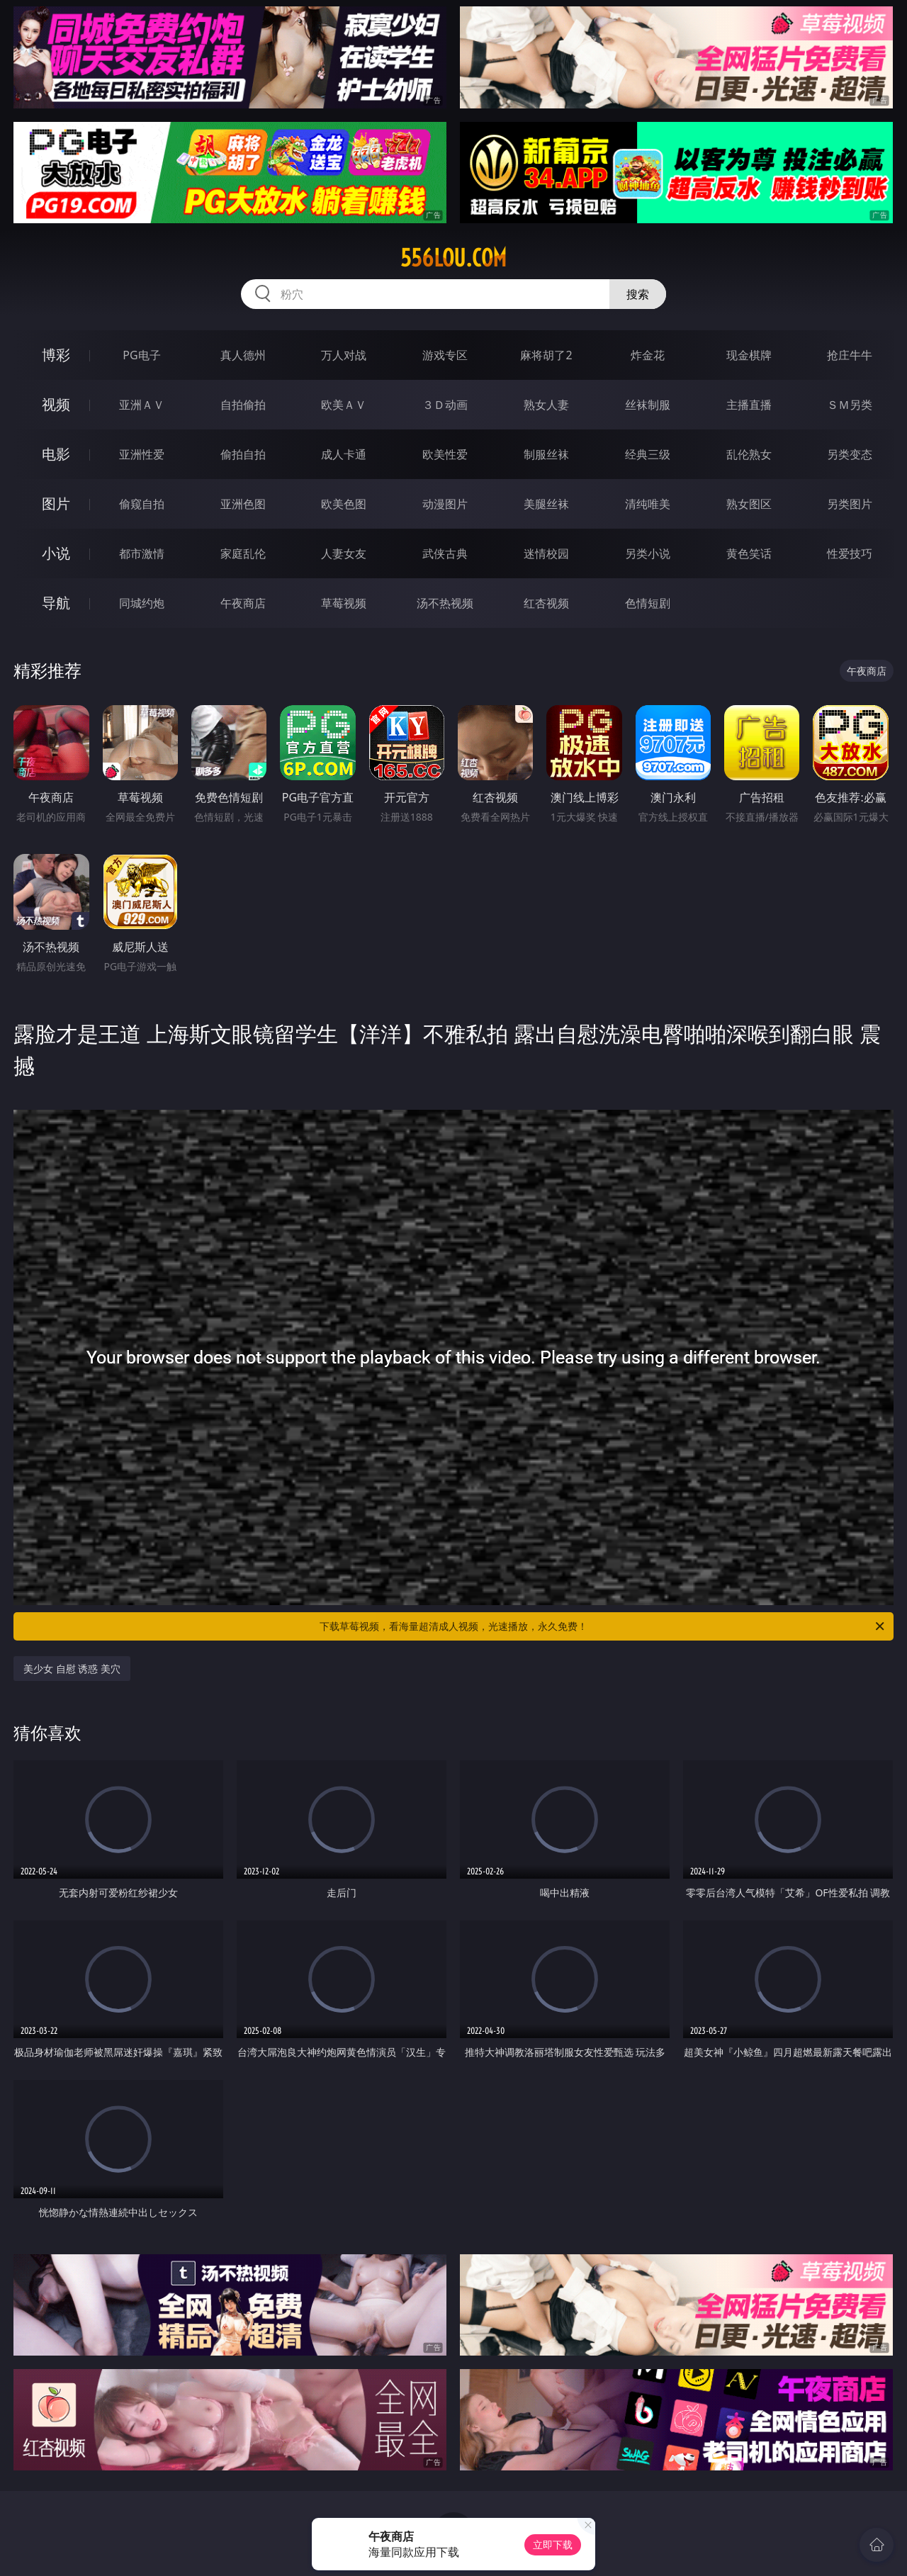 The height and width of the screenshot is (2576, 907). What do you see at coordinates (546, 504) in the screenshot?
I see `美腿丝袜` at bounding box center [546, 504].